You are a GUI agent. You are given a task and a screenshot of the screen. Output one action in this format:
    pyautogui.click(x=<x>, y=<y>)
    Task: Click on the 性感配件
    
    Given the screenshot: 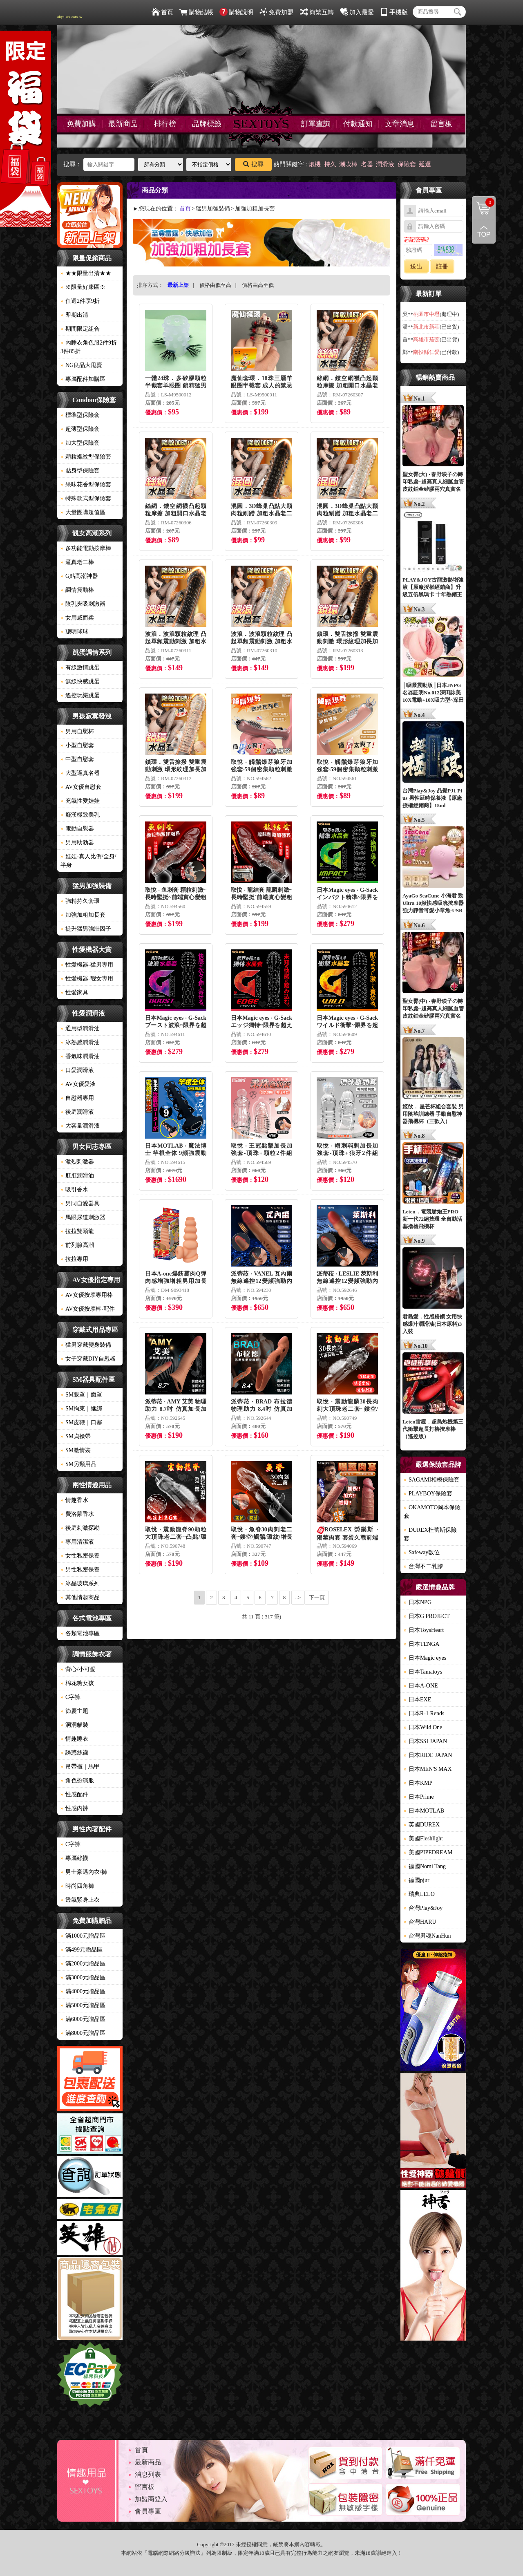 What is the action you would take?
    pyautogui.click(x=74, y=1794)
    